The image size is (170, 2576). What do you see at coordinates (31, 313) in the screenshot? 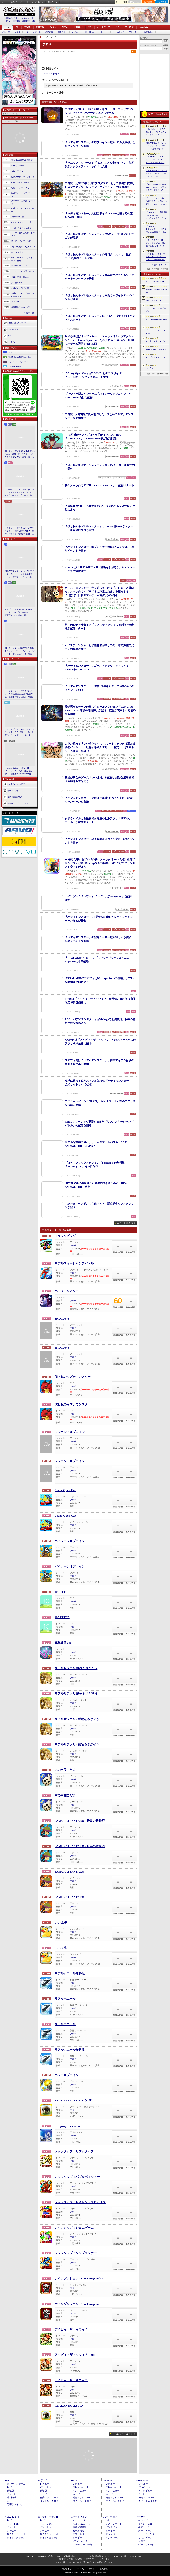
I see `連載一覧へ` at bounding box center [31, 313].